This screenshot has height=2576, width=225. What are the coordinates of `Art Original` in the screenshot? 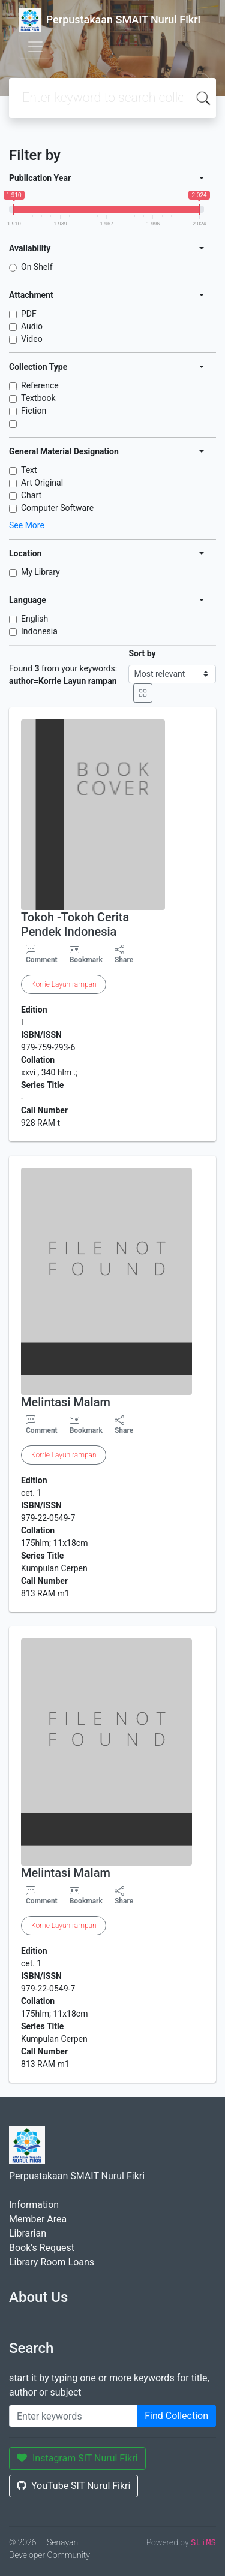 It's located at (42, 482).